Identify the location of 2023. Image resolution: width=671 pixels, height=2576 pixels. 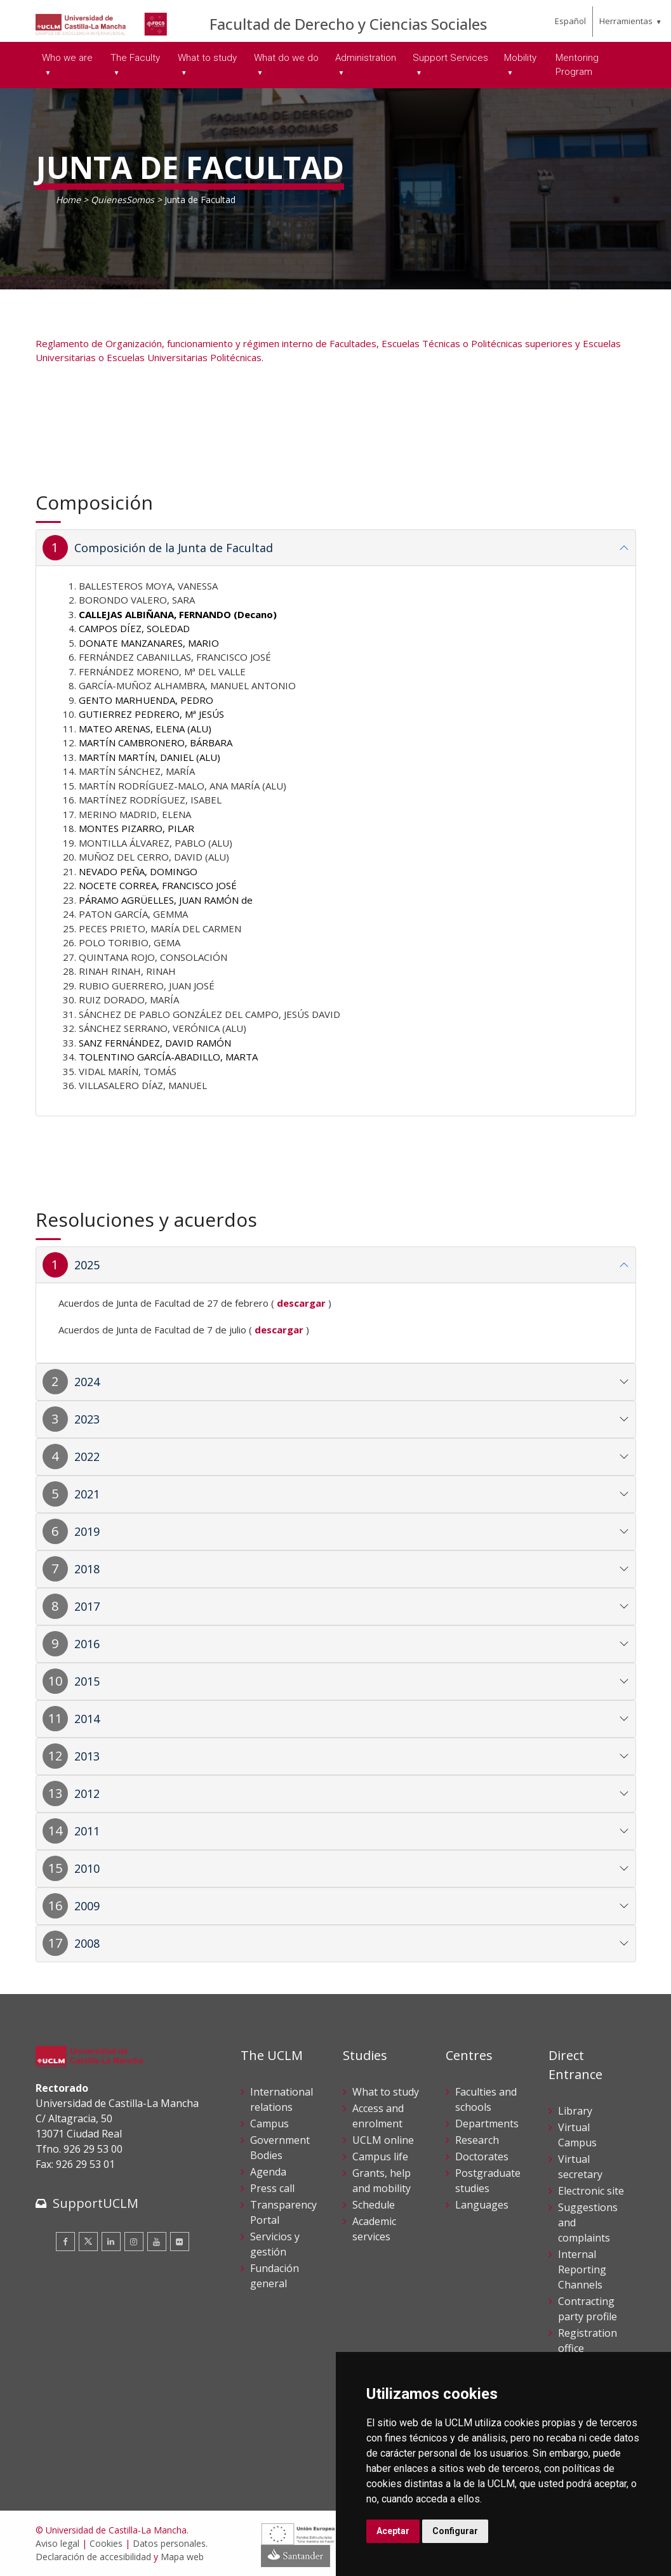
(87, 1419).